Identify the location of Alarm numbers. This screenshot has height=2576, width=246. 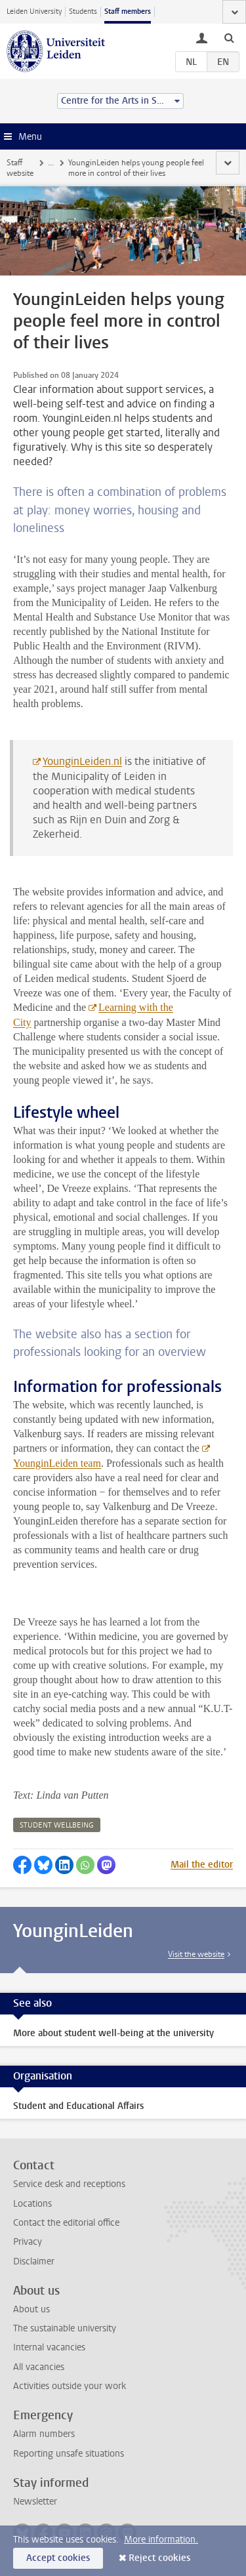
(44, 2434).